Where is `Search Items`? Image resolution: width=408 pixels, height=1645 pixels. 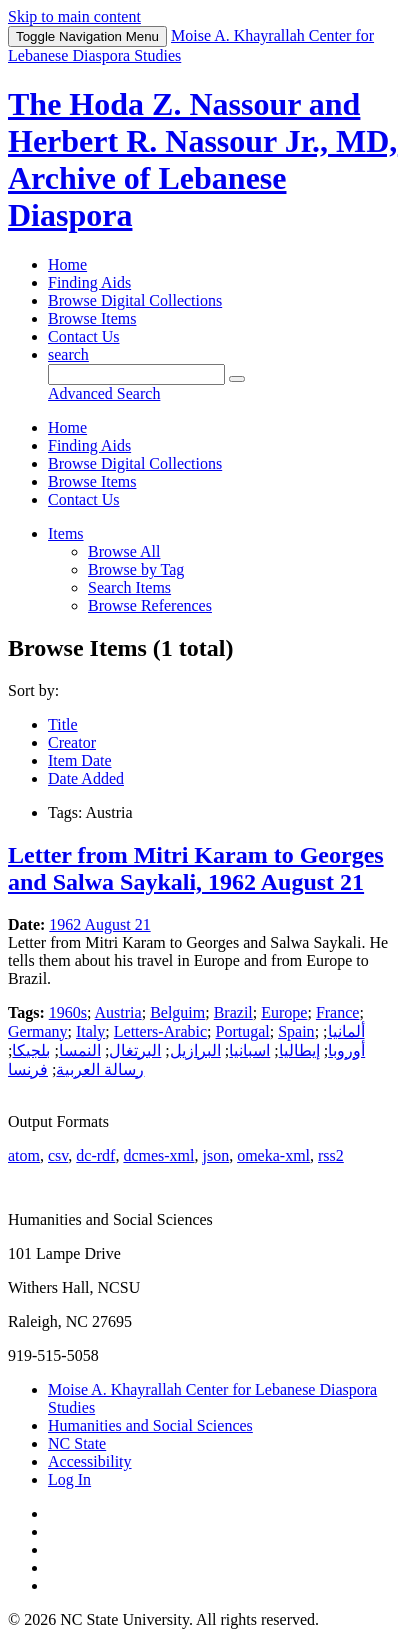
Search Items is located at coordinates (129, 587).